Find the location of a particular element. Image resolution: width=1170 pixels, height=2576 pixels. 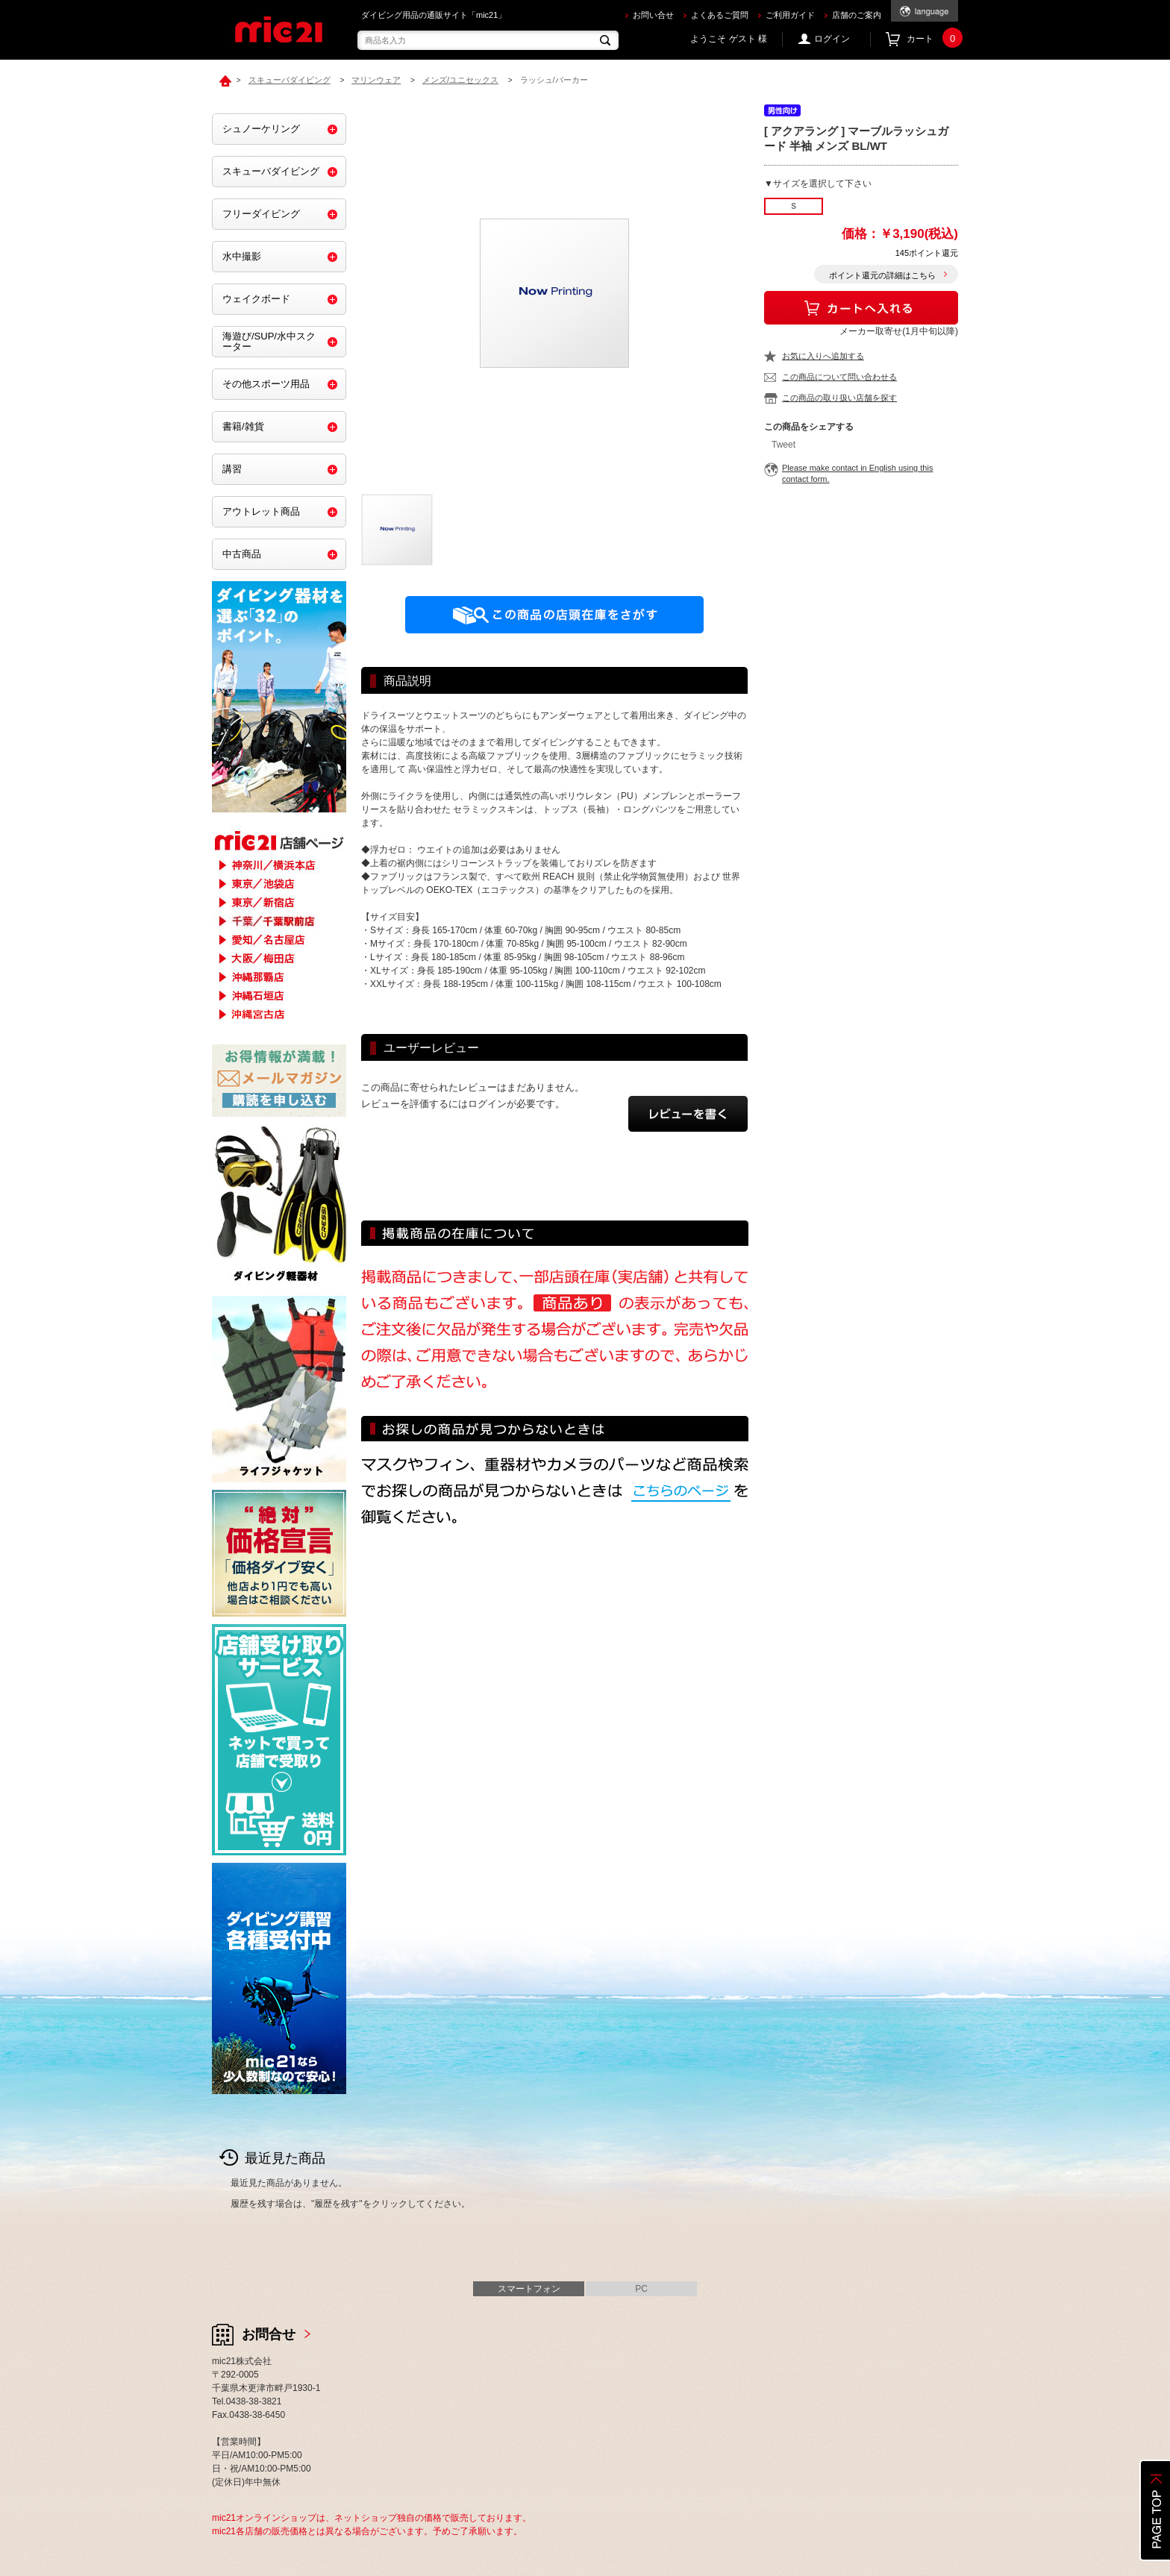

その他スポーツ用品 is located at coordinates (266, 383).